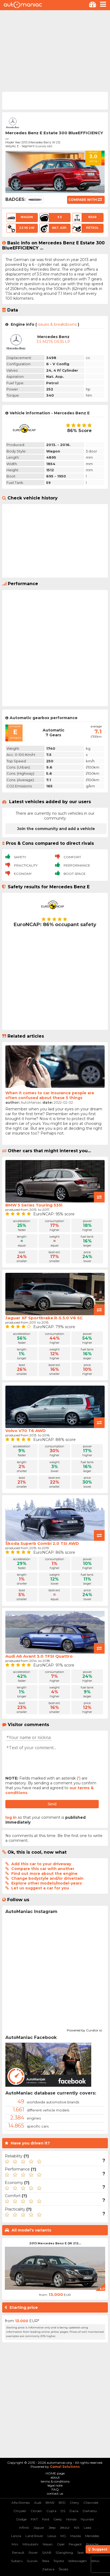 The width and height of the screenshot is (110, 2576). Describe the element at coordinates (33, 1205) in the screenshot. I see `BMW 5 Series Touring 535i` at that location.